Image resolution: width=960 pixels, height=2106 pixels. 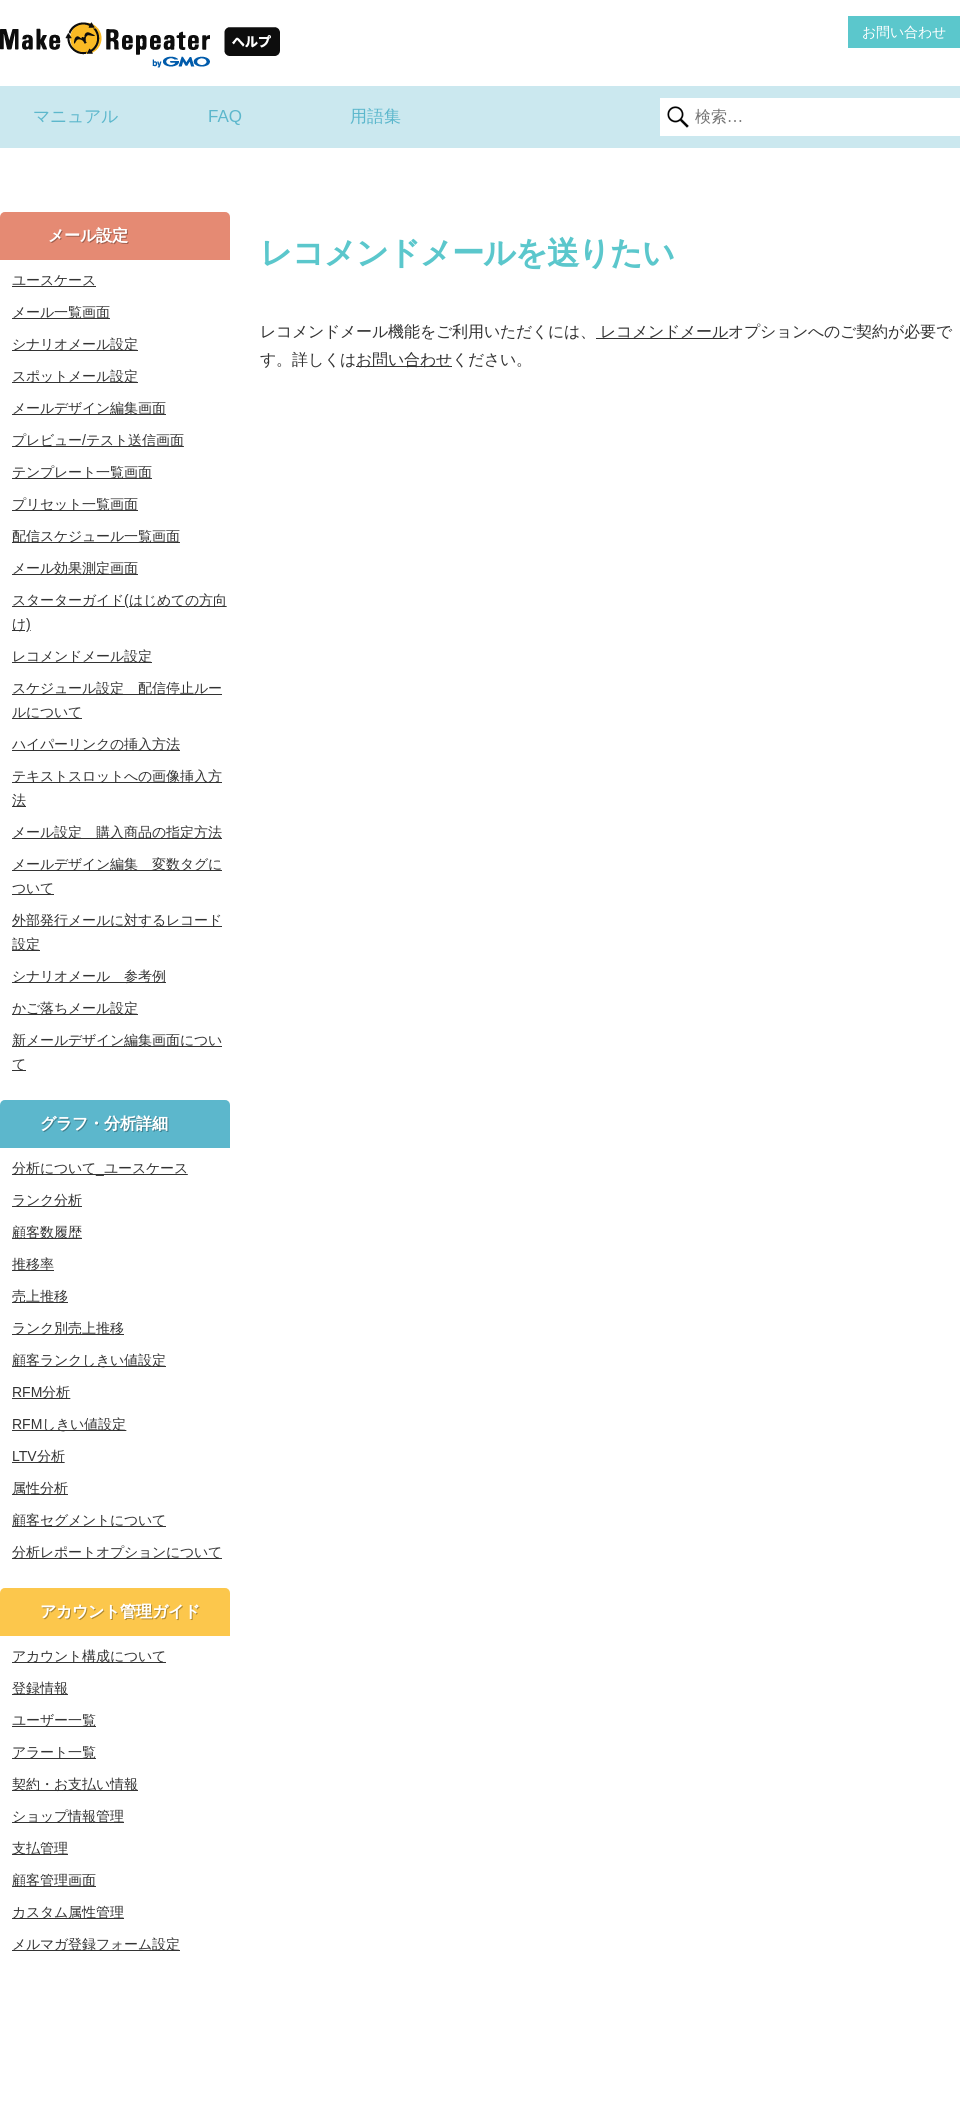 I want to click on 推移率, so click(x=33, y=1264).